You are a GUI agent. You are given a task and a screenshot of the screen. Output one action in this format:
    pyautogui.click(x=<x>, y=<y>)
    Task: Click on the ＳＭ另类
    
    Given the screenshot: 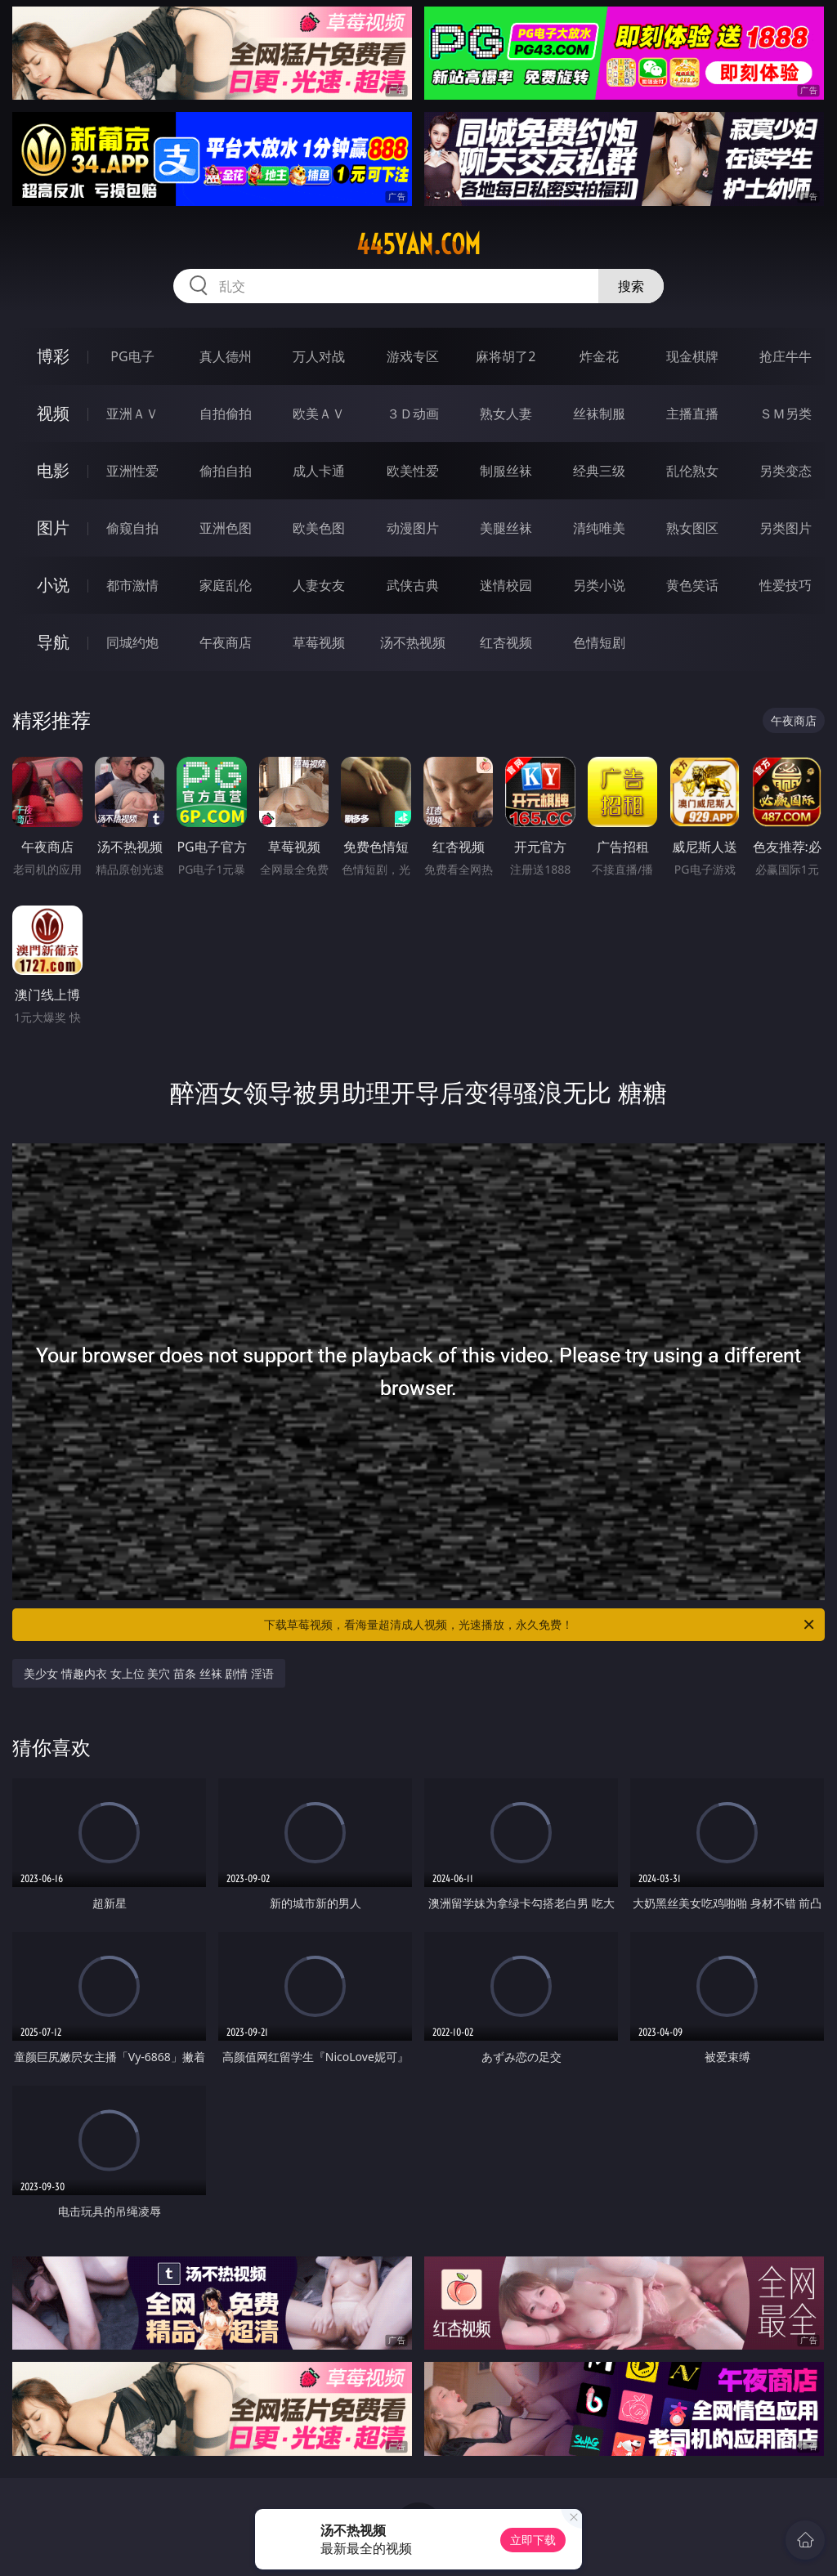 What is the action you would take?
    pyautogui.click(x=785, y=414)
    